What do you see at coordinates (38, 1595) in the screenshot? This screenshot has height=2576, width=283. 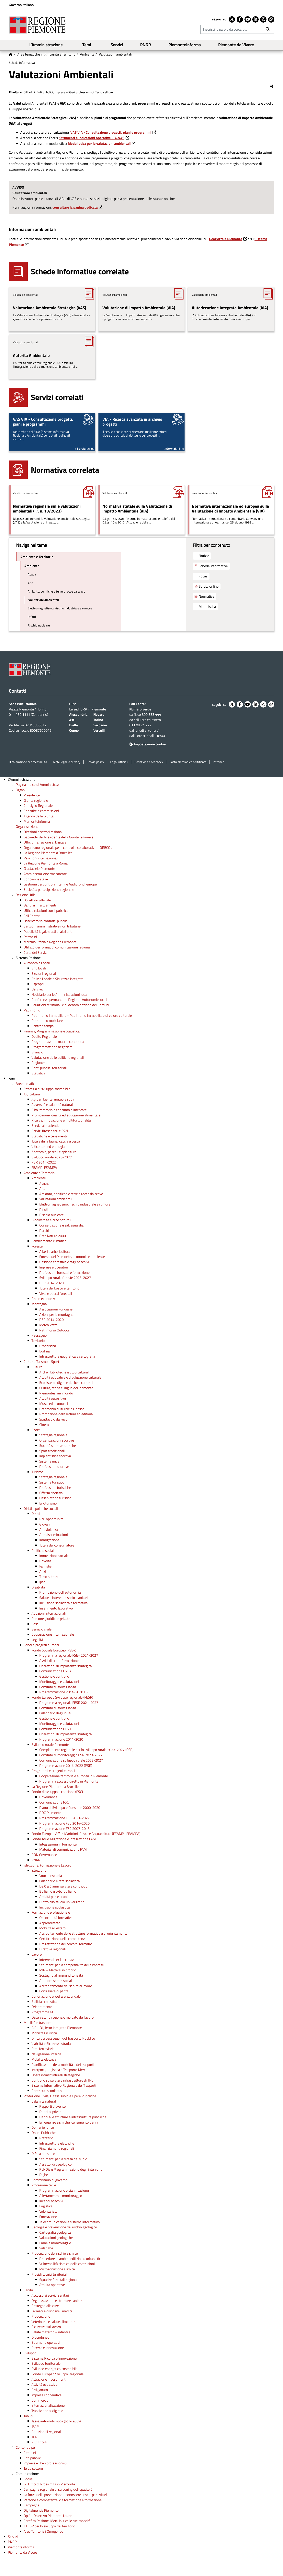 I see `Disabilità` at bounding box center [38, 1595].